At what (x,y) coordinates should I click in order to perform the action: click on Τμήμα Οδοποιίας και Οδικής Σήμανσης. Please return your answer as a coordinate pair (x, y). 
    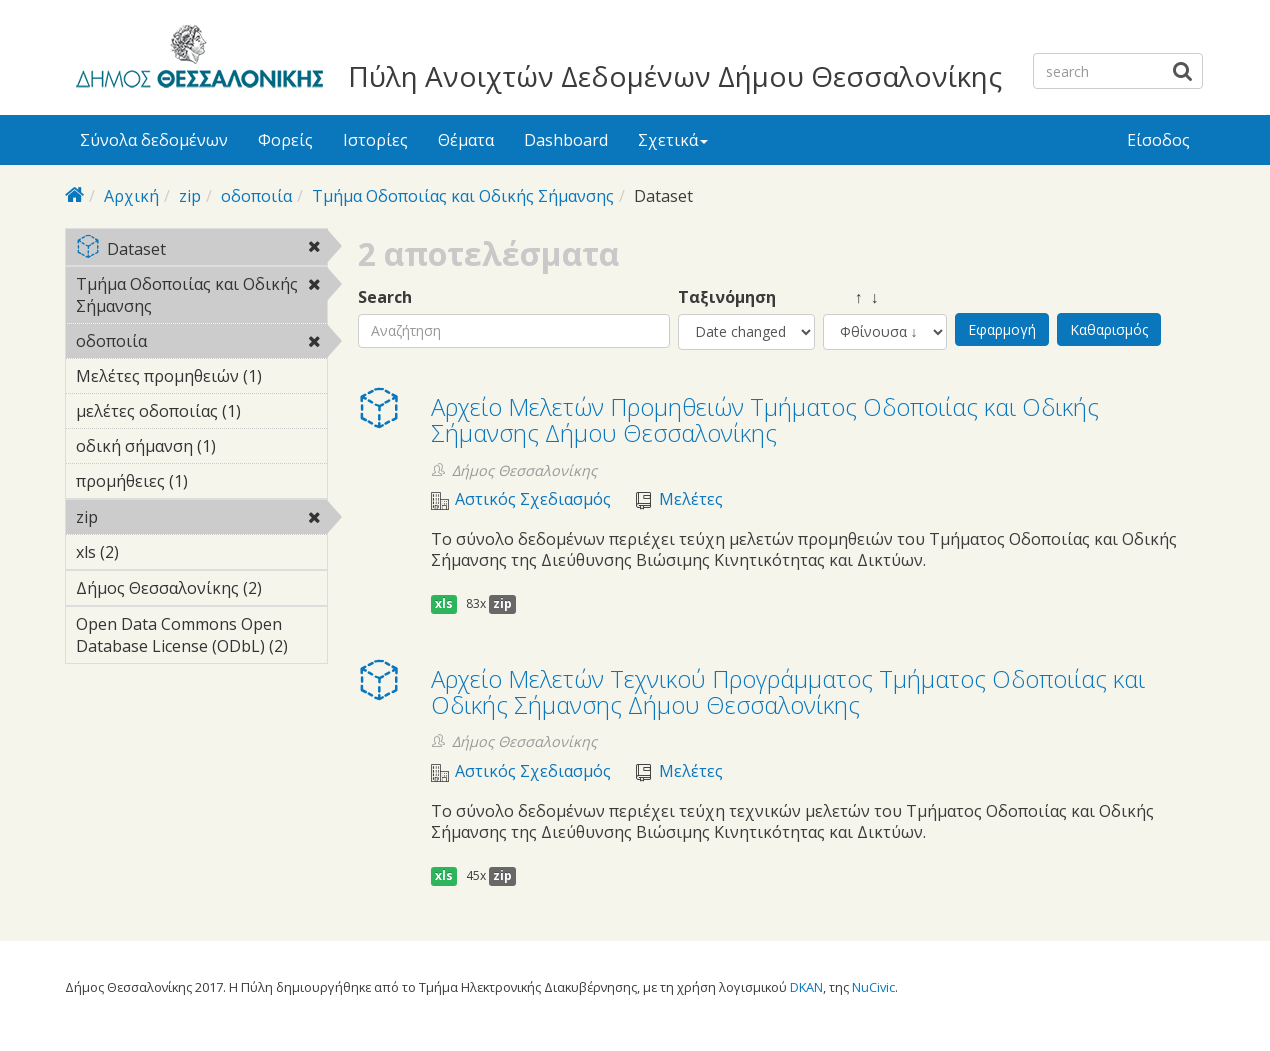
    Looking at the image, I should click on (463, 196).